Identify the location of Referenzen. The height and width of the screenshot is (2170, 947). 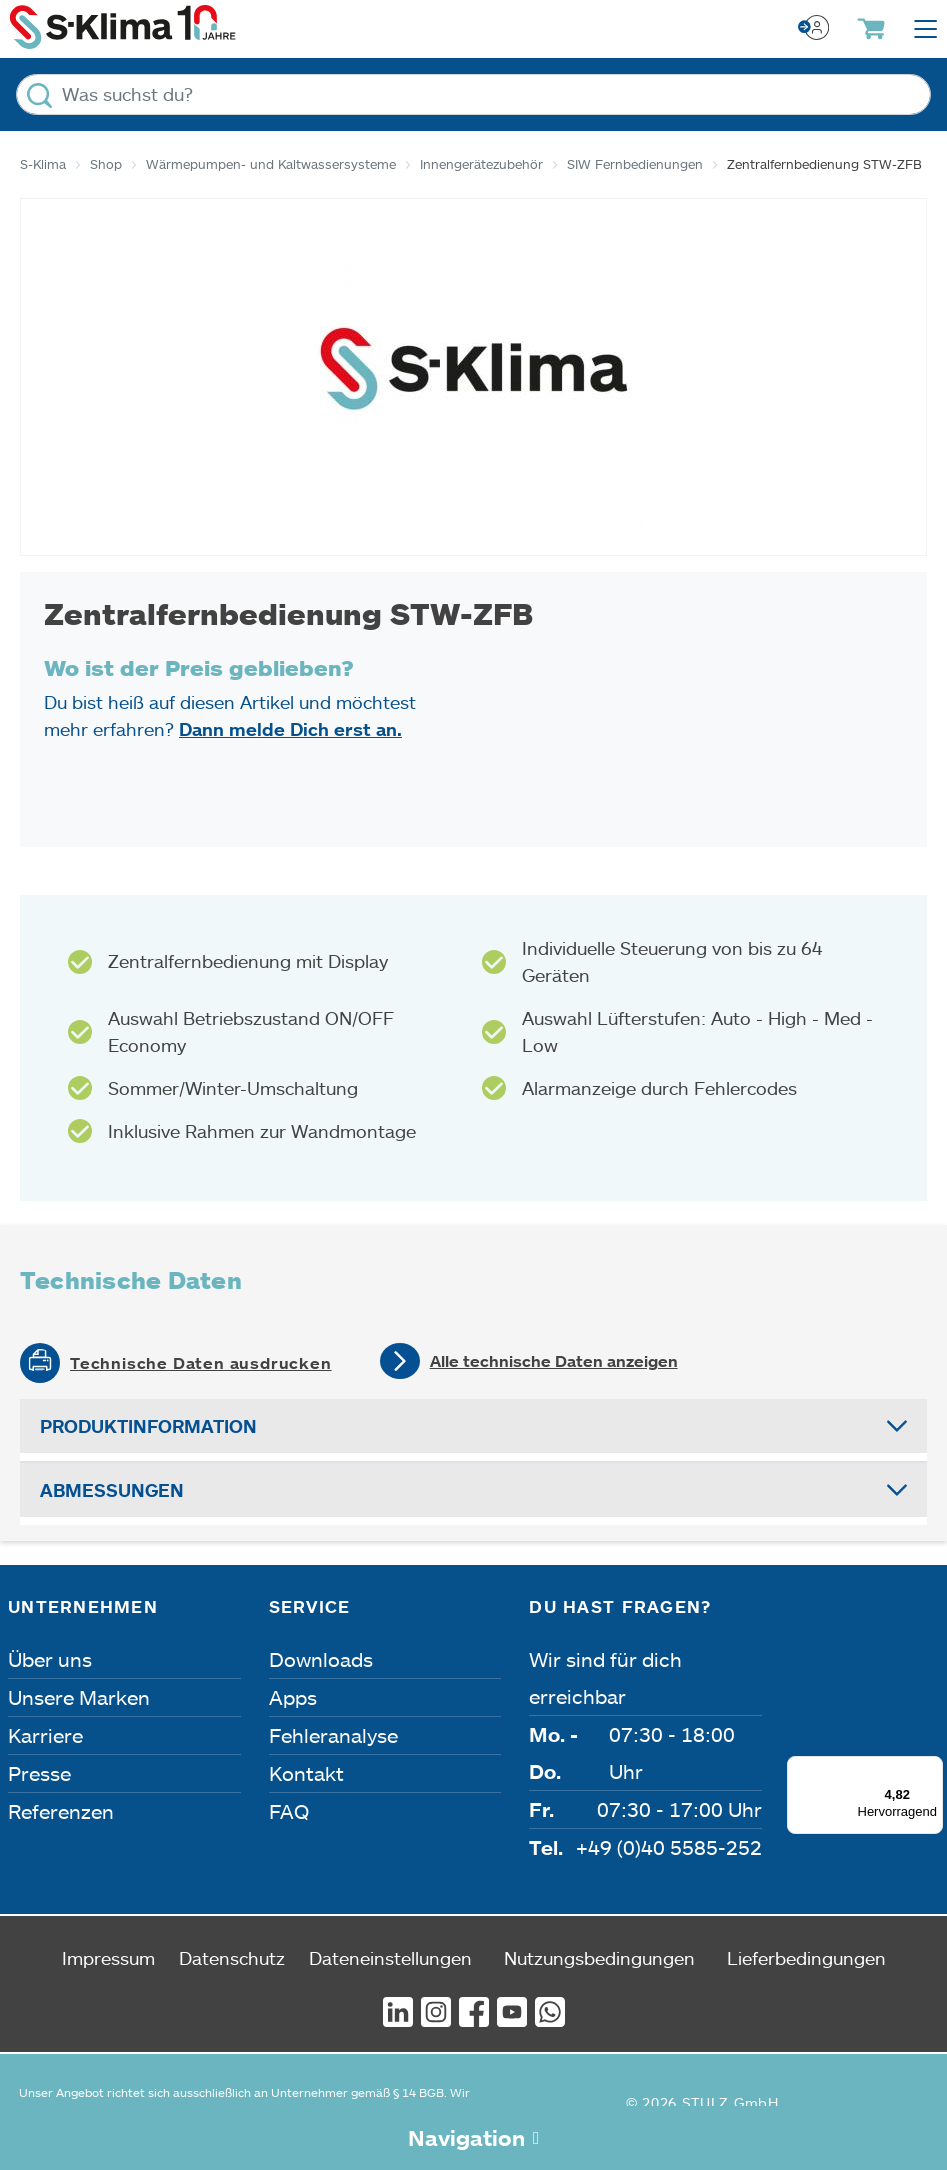
(61, 1811).